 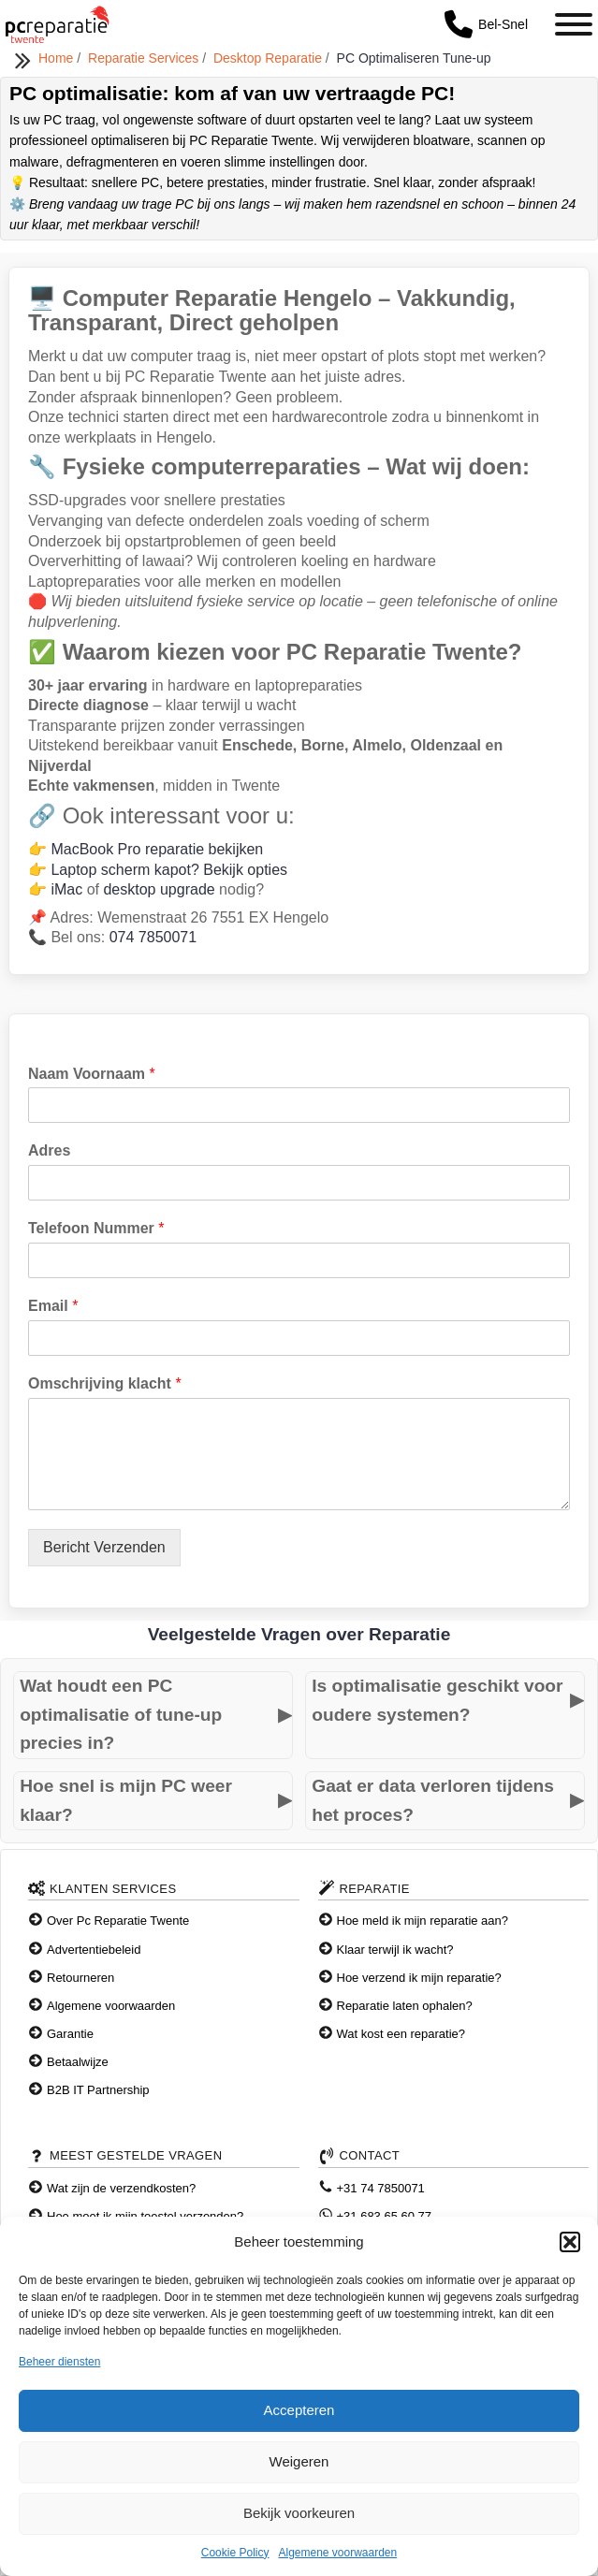 I want to click on Reparatie laten ophalen?, so click(x=405, y=2006).